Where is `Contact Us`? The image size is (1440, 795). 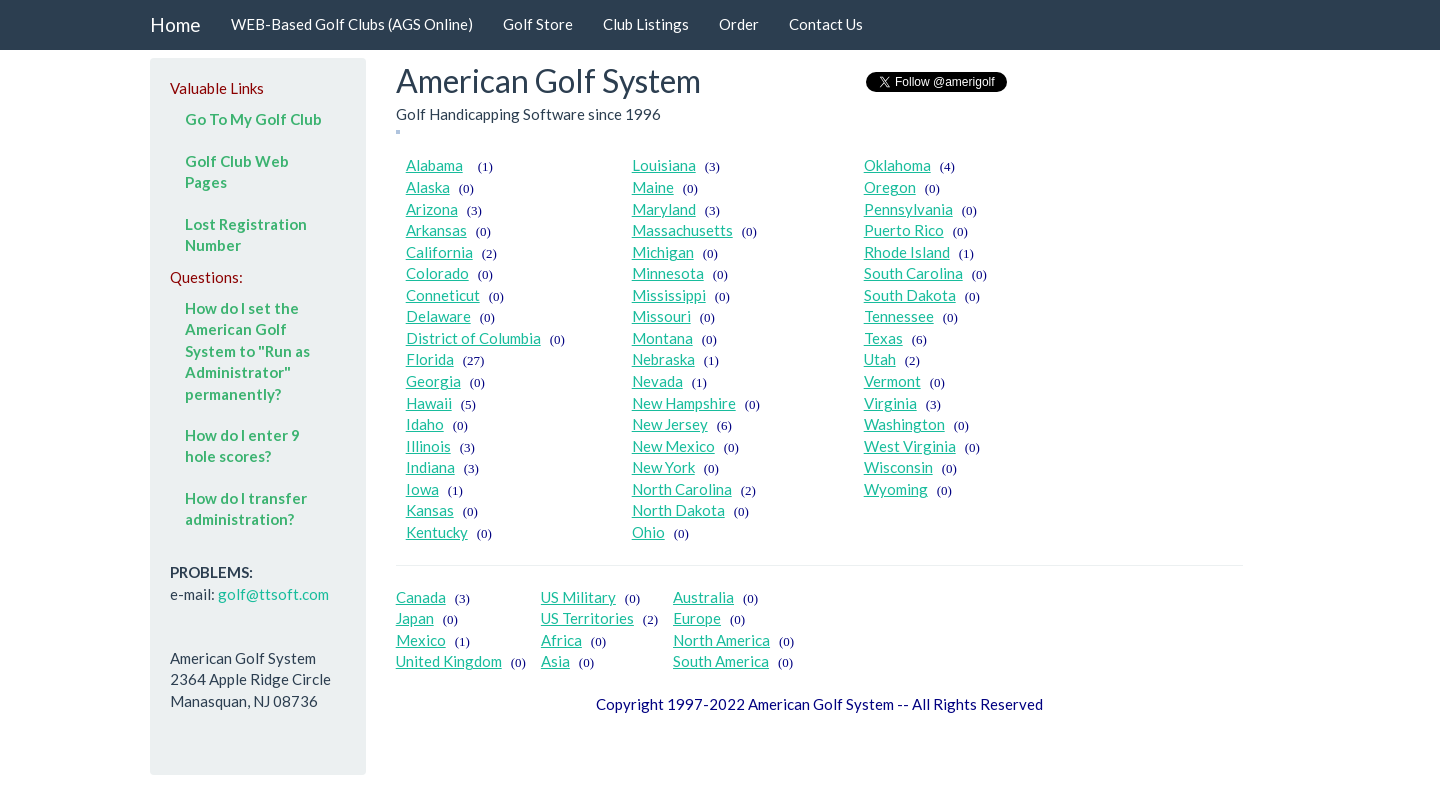
Contact Us is located at coordinates (826, 24).